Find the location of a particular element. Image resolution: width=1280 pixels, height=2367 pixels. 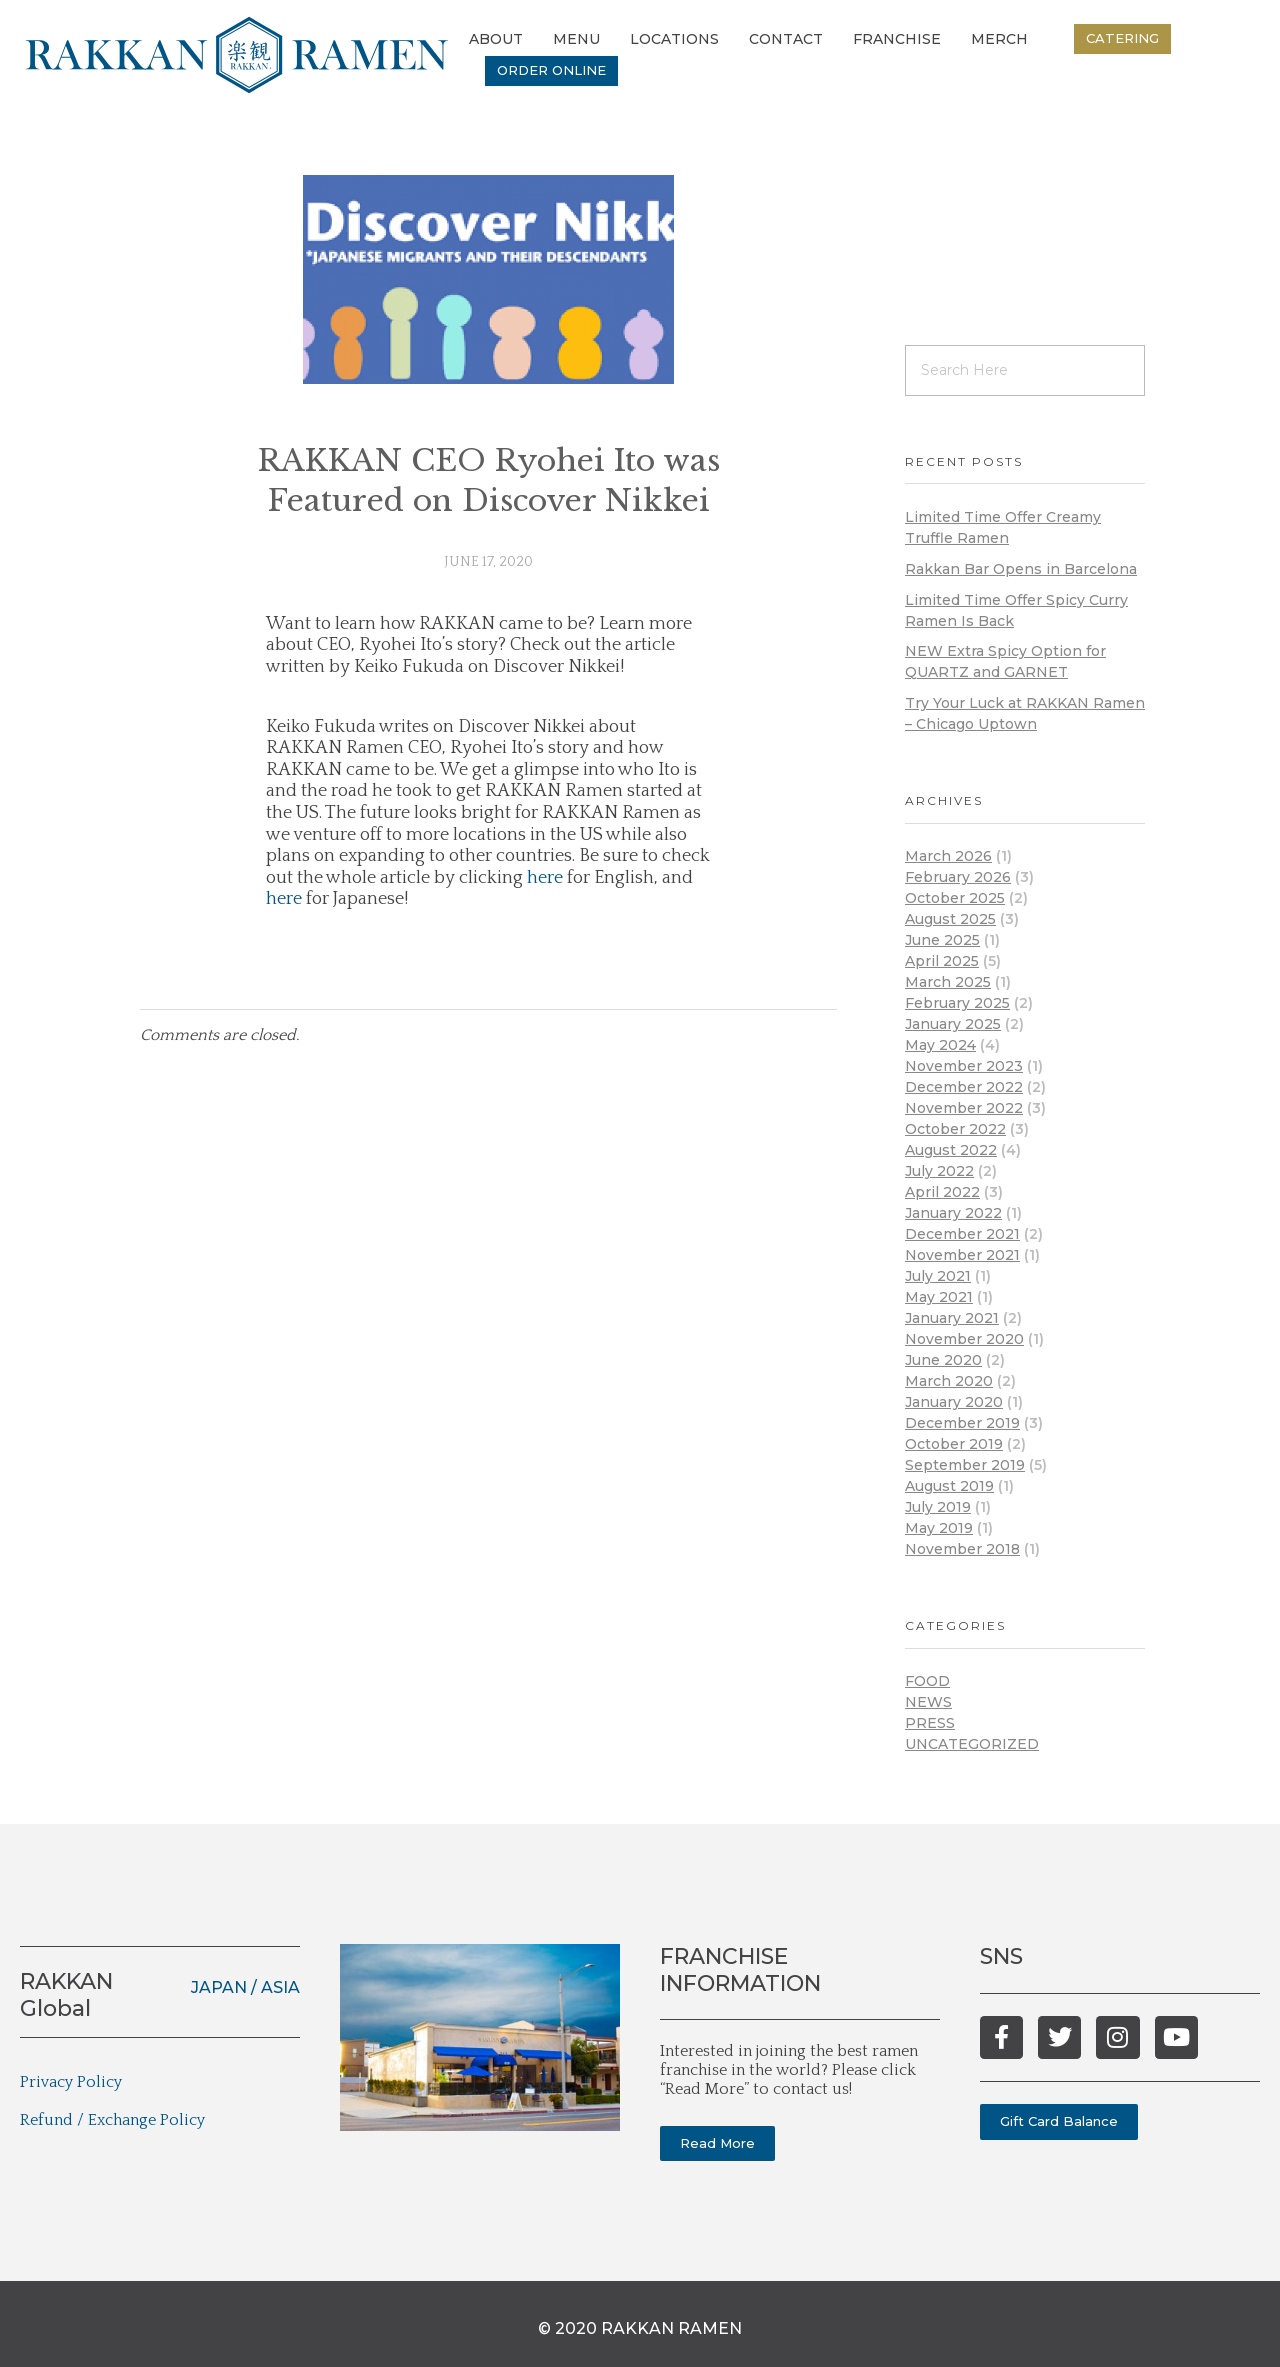

January 2022 is located at coordinates (953, 1213).